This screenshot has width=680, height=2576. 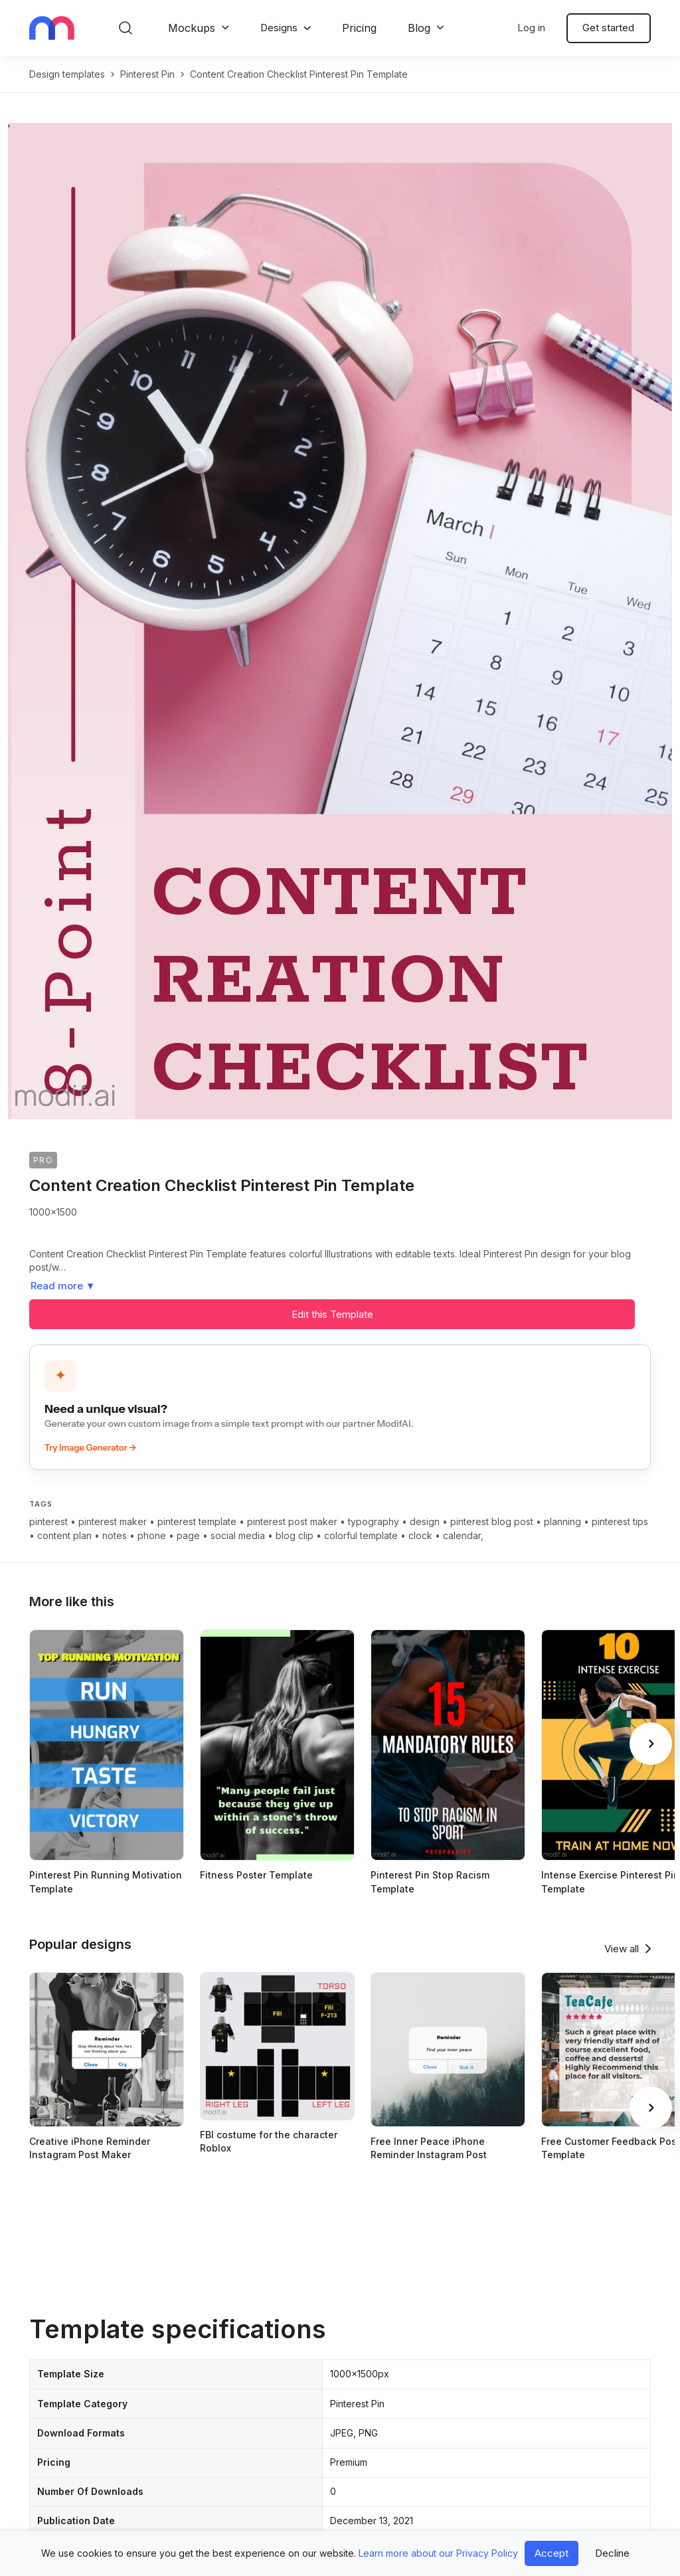 I want to click on social media, so click(x=238, y=1535).